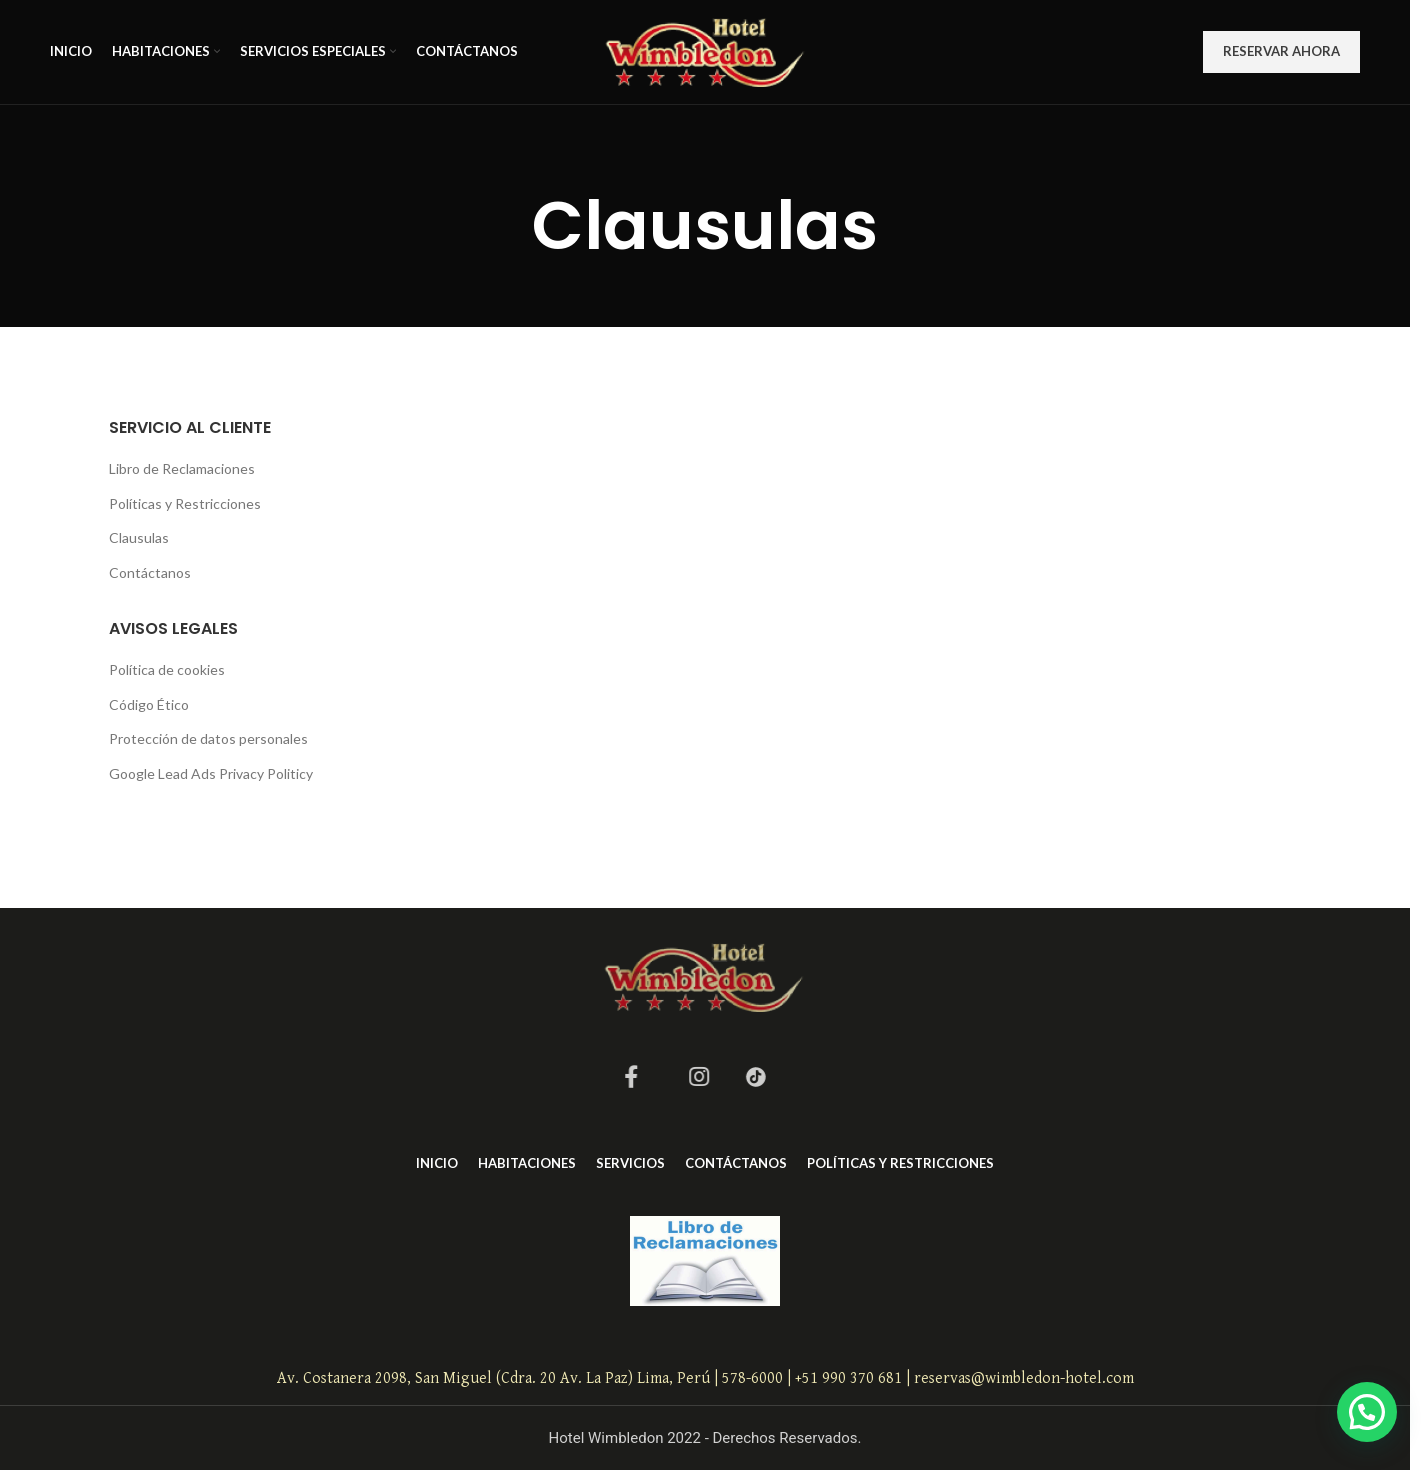 The image size is (1425, 1470). Describe the element at coordinates (208, 738) in the screenshot. I see `Protección de datos personales` at that location.